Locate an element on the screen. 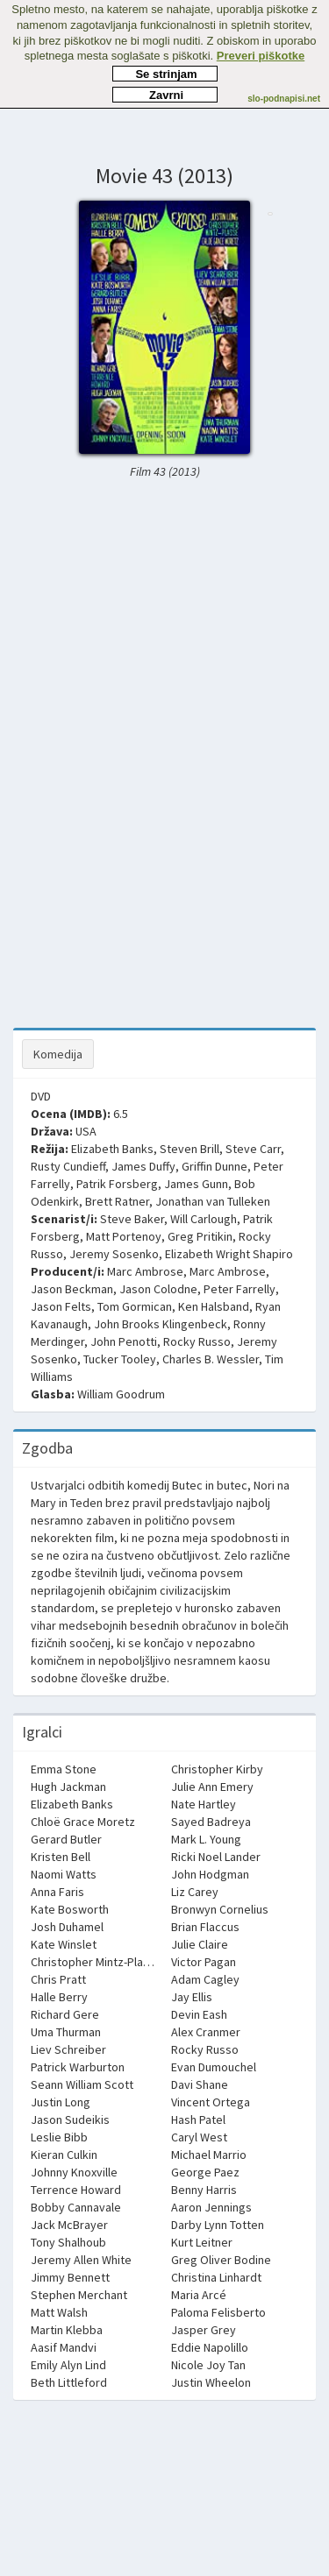 The height and width of the screenshot is (2576, 329). Beth Littleford is located at coordinates (69, 2382).